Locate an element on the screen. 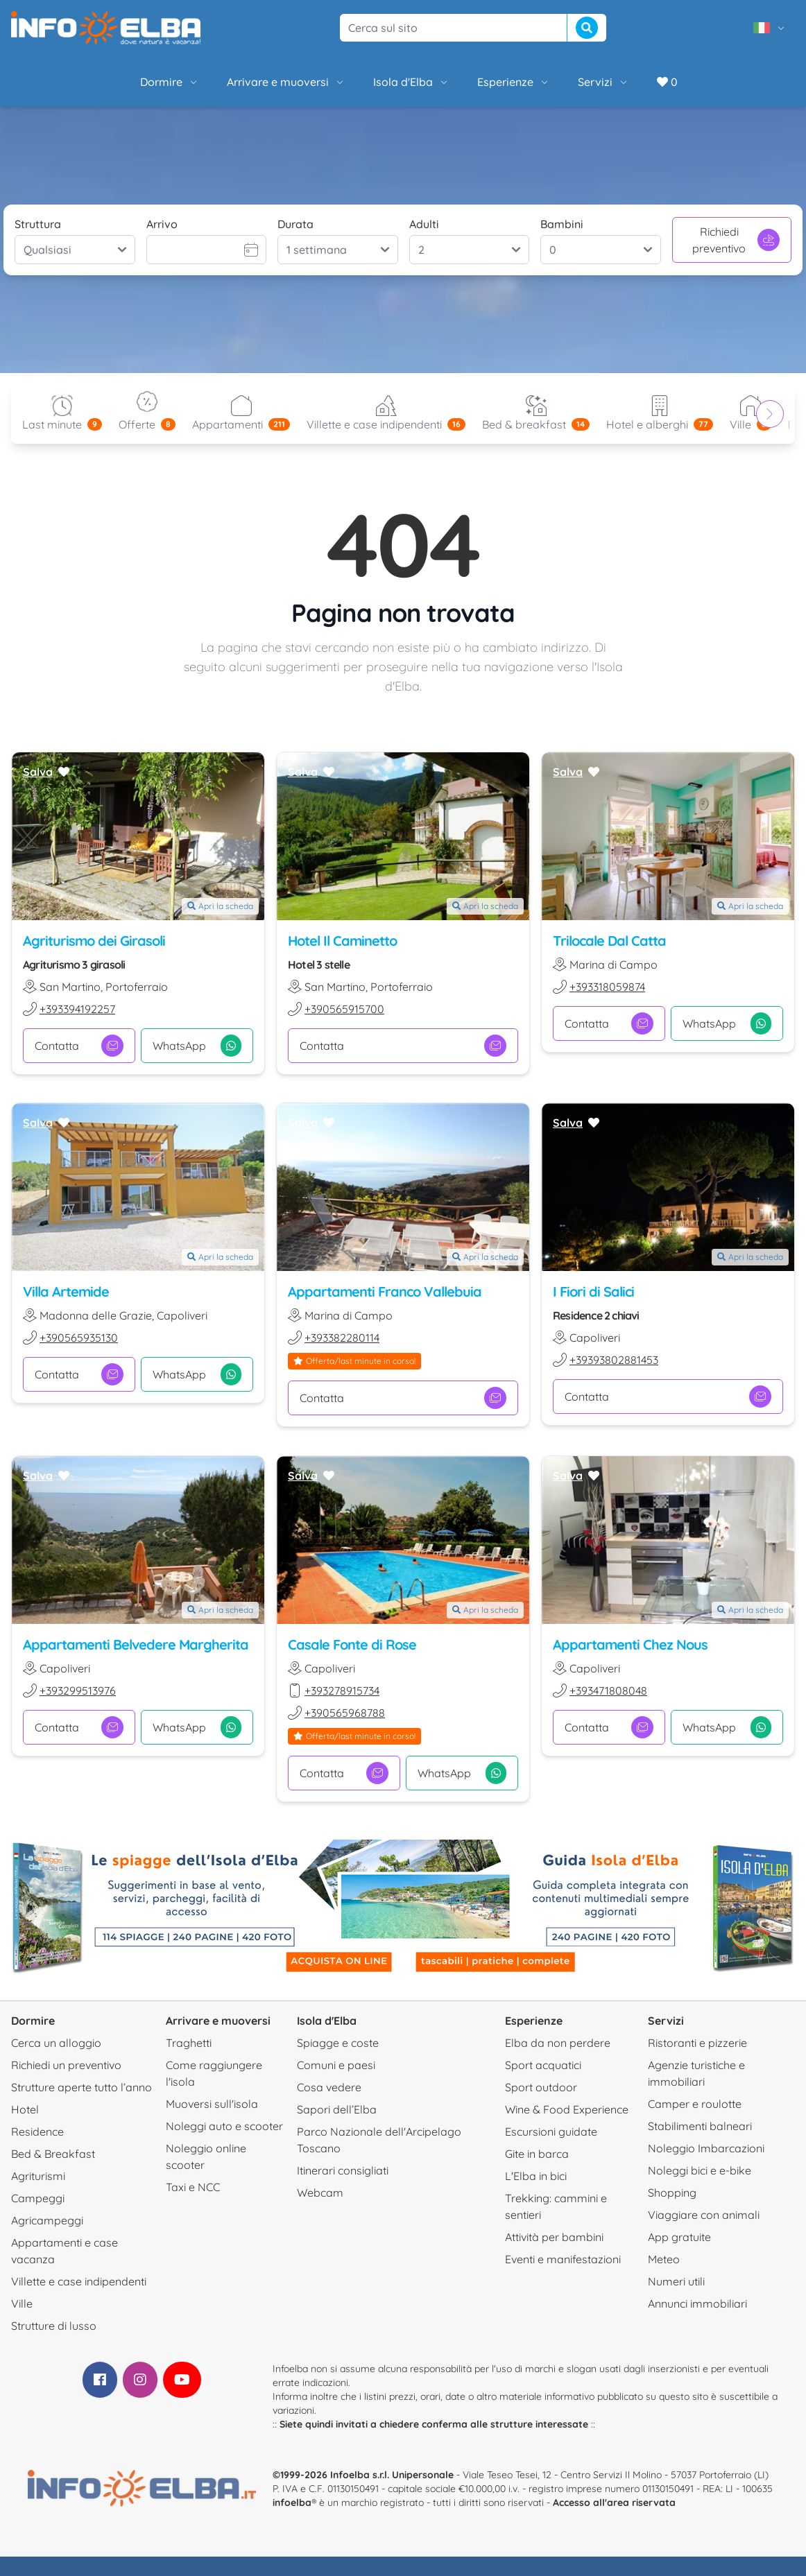 This screenshot has width=806, height=2576. App gratuite is located at coordinates (679, 2237).